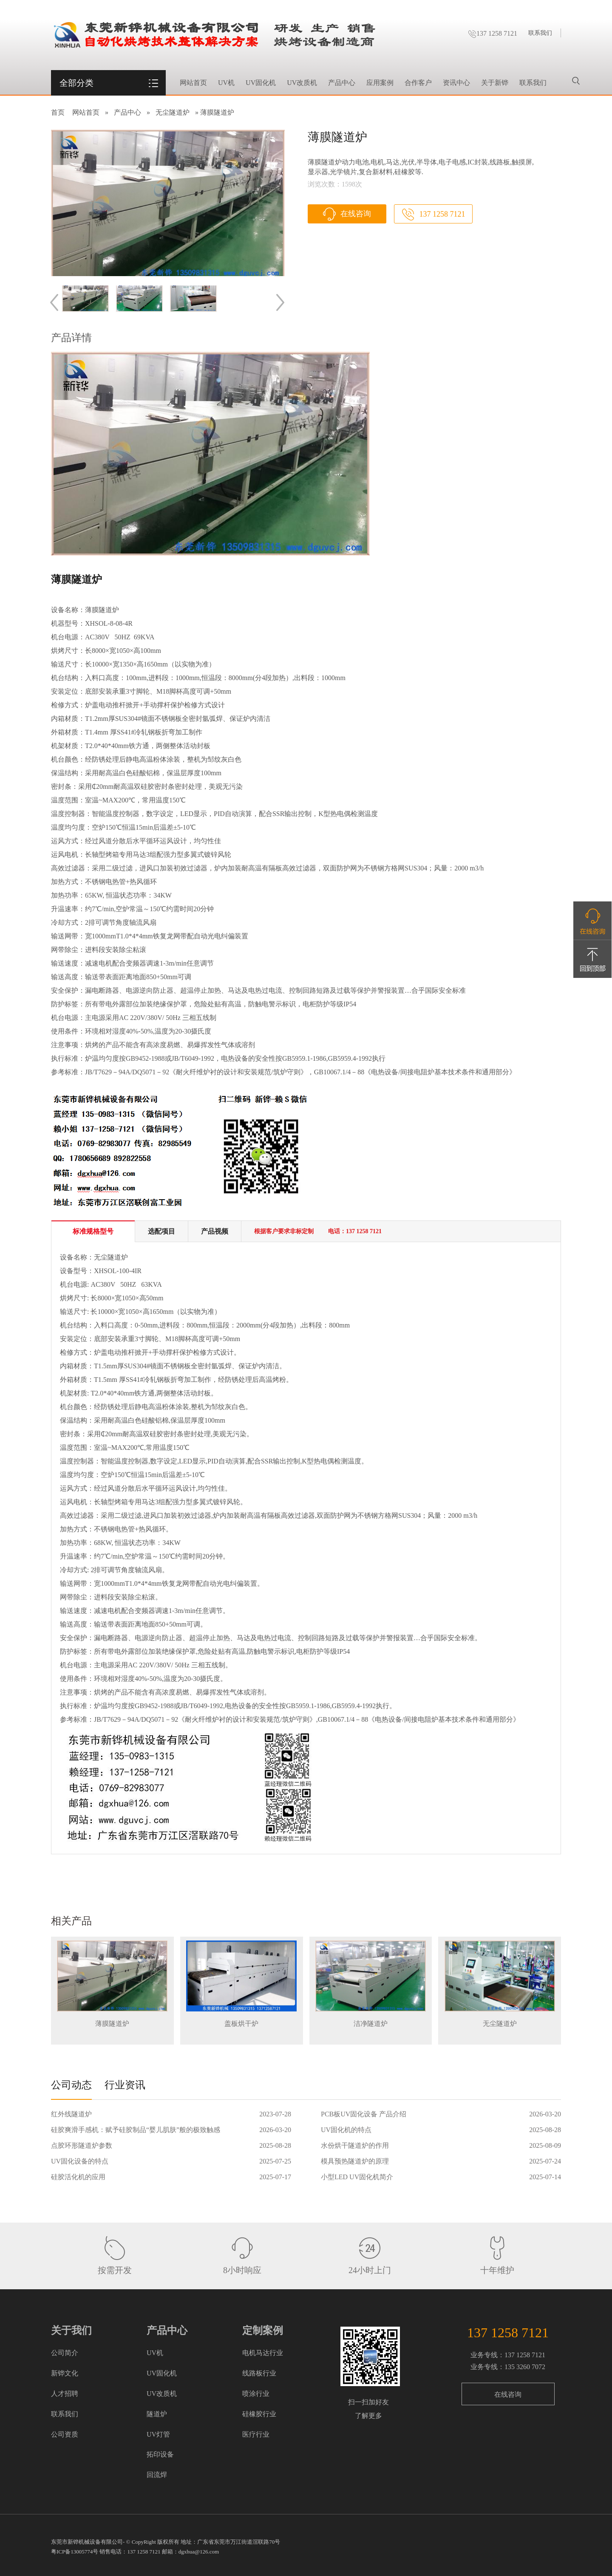  Describe the element at coordinates (540, 33) in the screenshot. I see `联系我们` at that location.